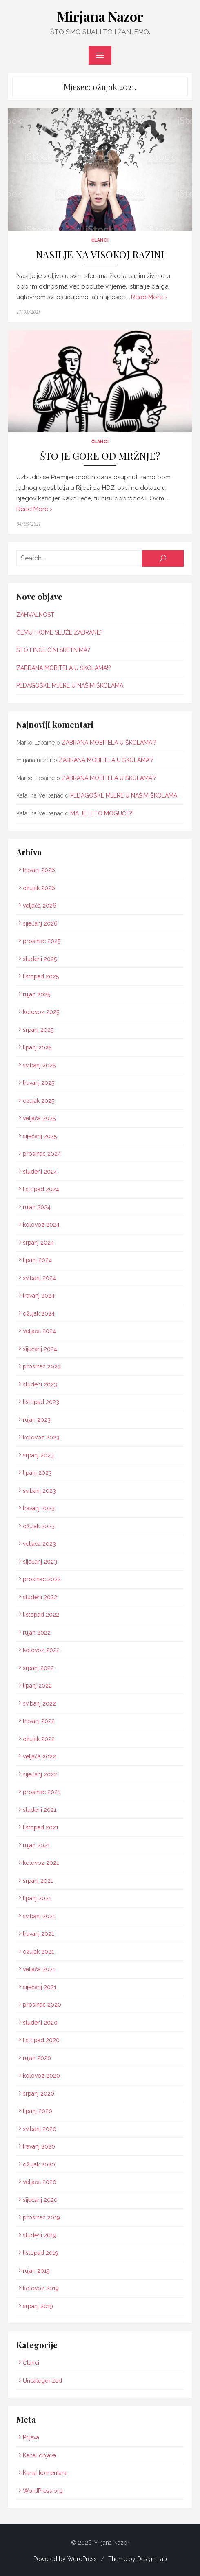 Image resolution: width=200 pixels, height=2576 pixels. I want to click on Read More ›, so click(149, 297).